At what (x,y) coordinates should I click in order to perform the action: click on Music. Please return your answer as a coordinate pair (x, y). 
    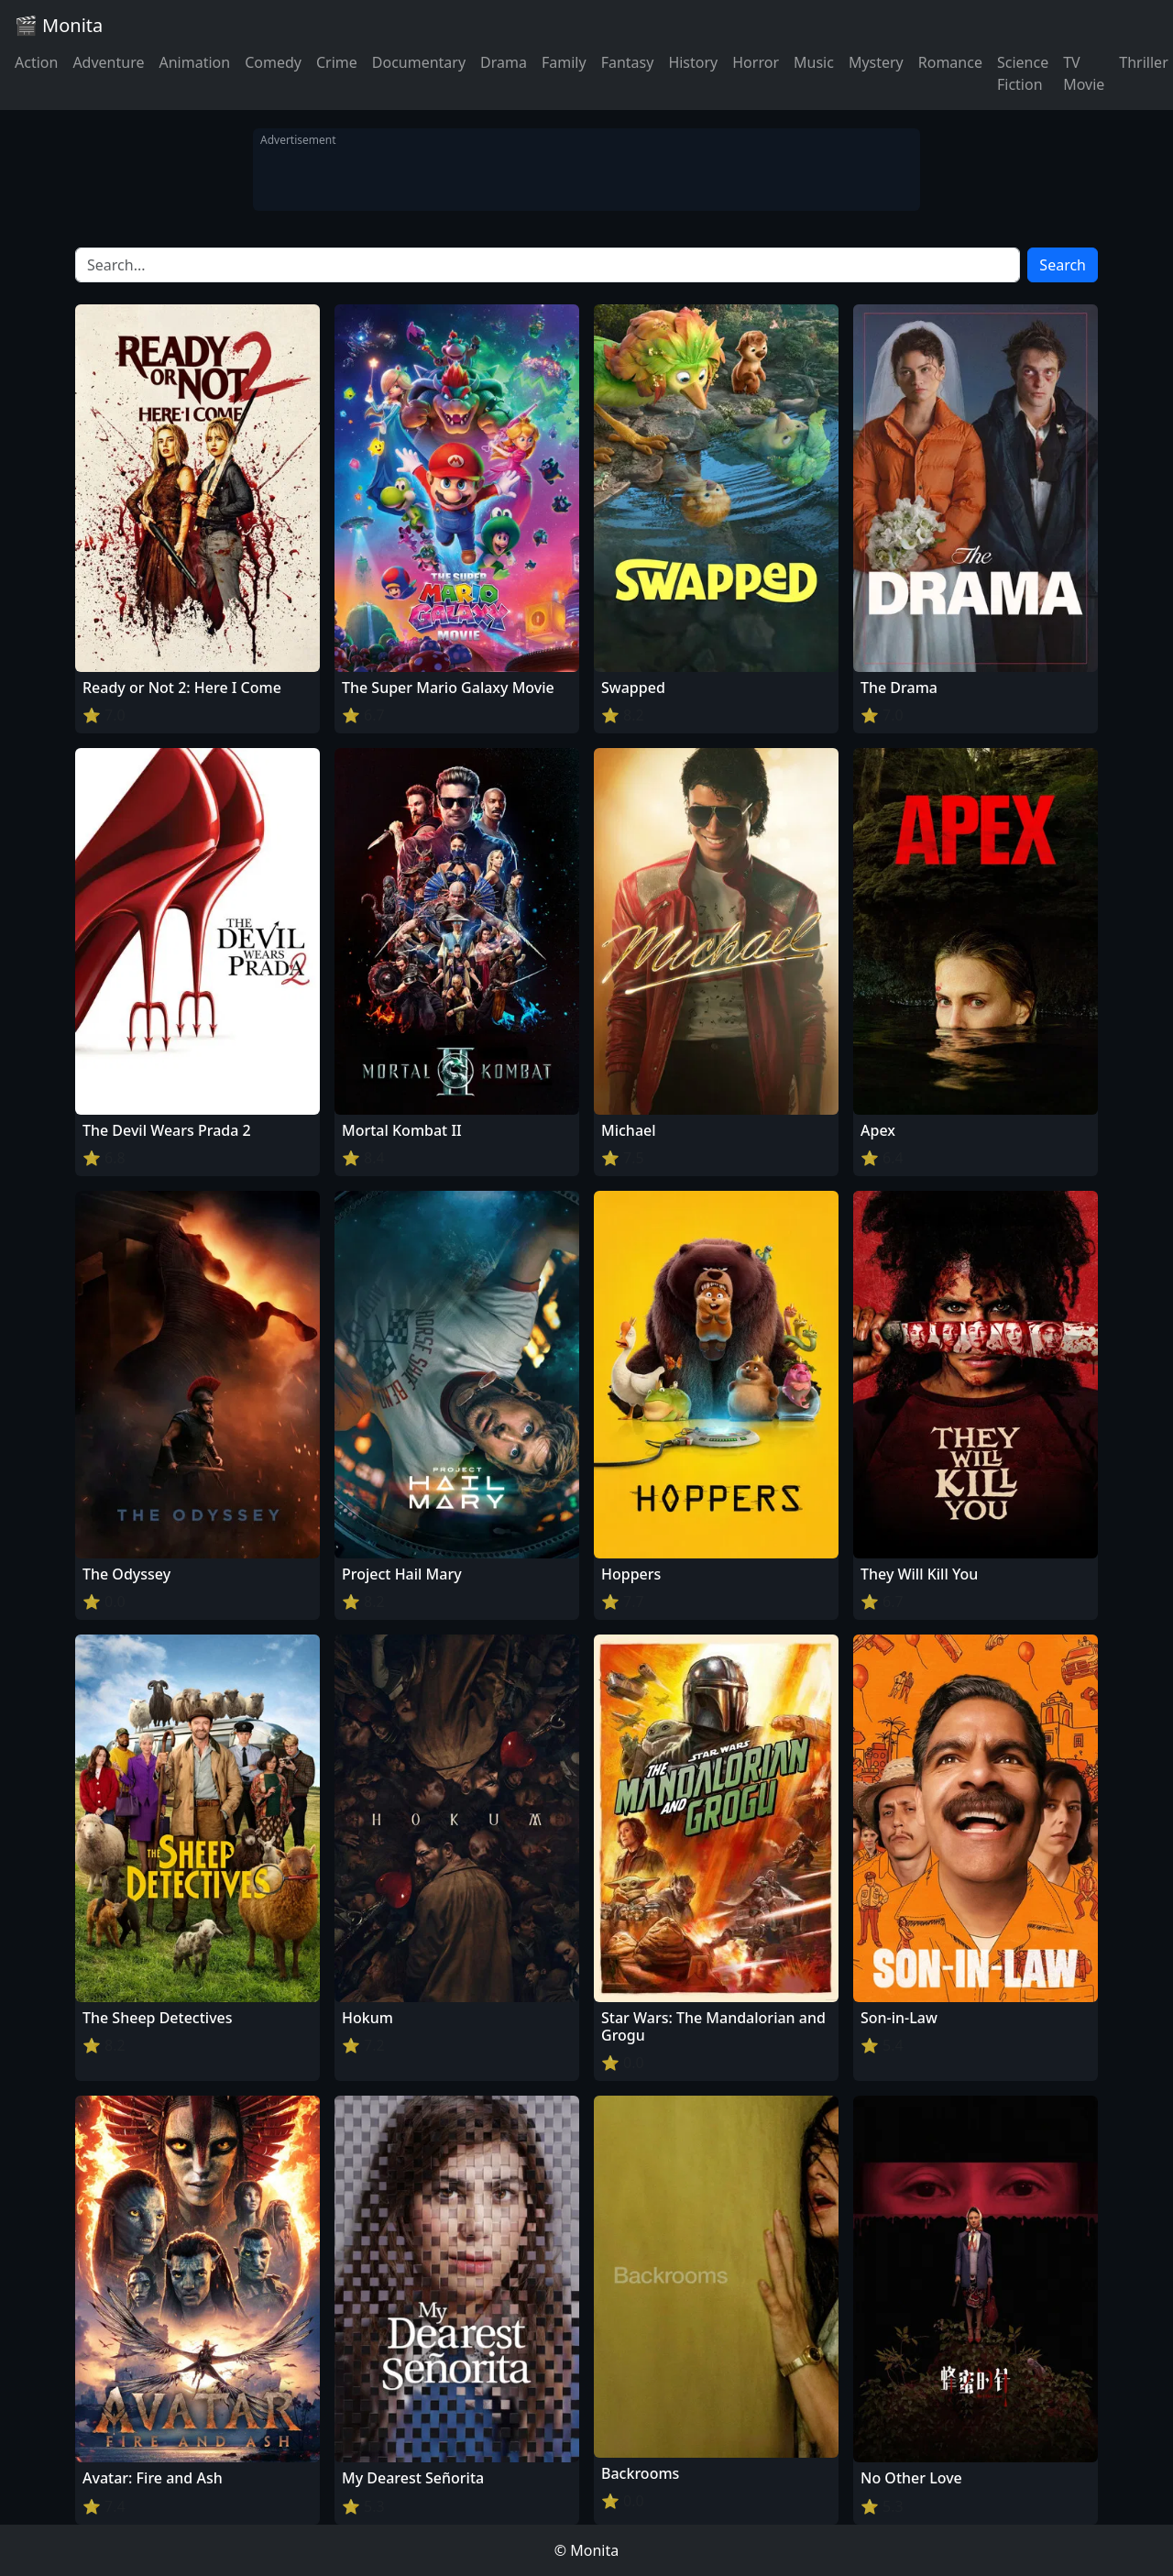
    Looking at the image, I should click on (814, 62).